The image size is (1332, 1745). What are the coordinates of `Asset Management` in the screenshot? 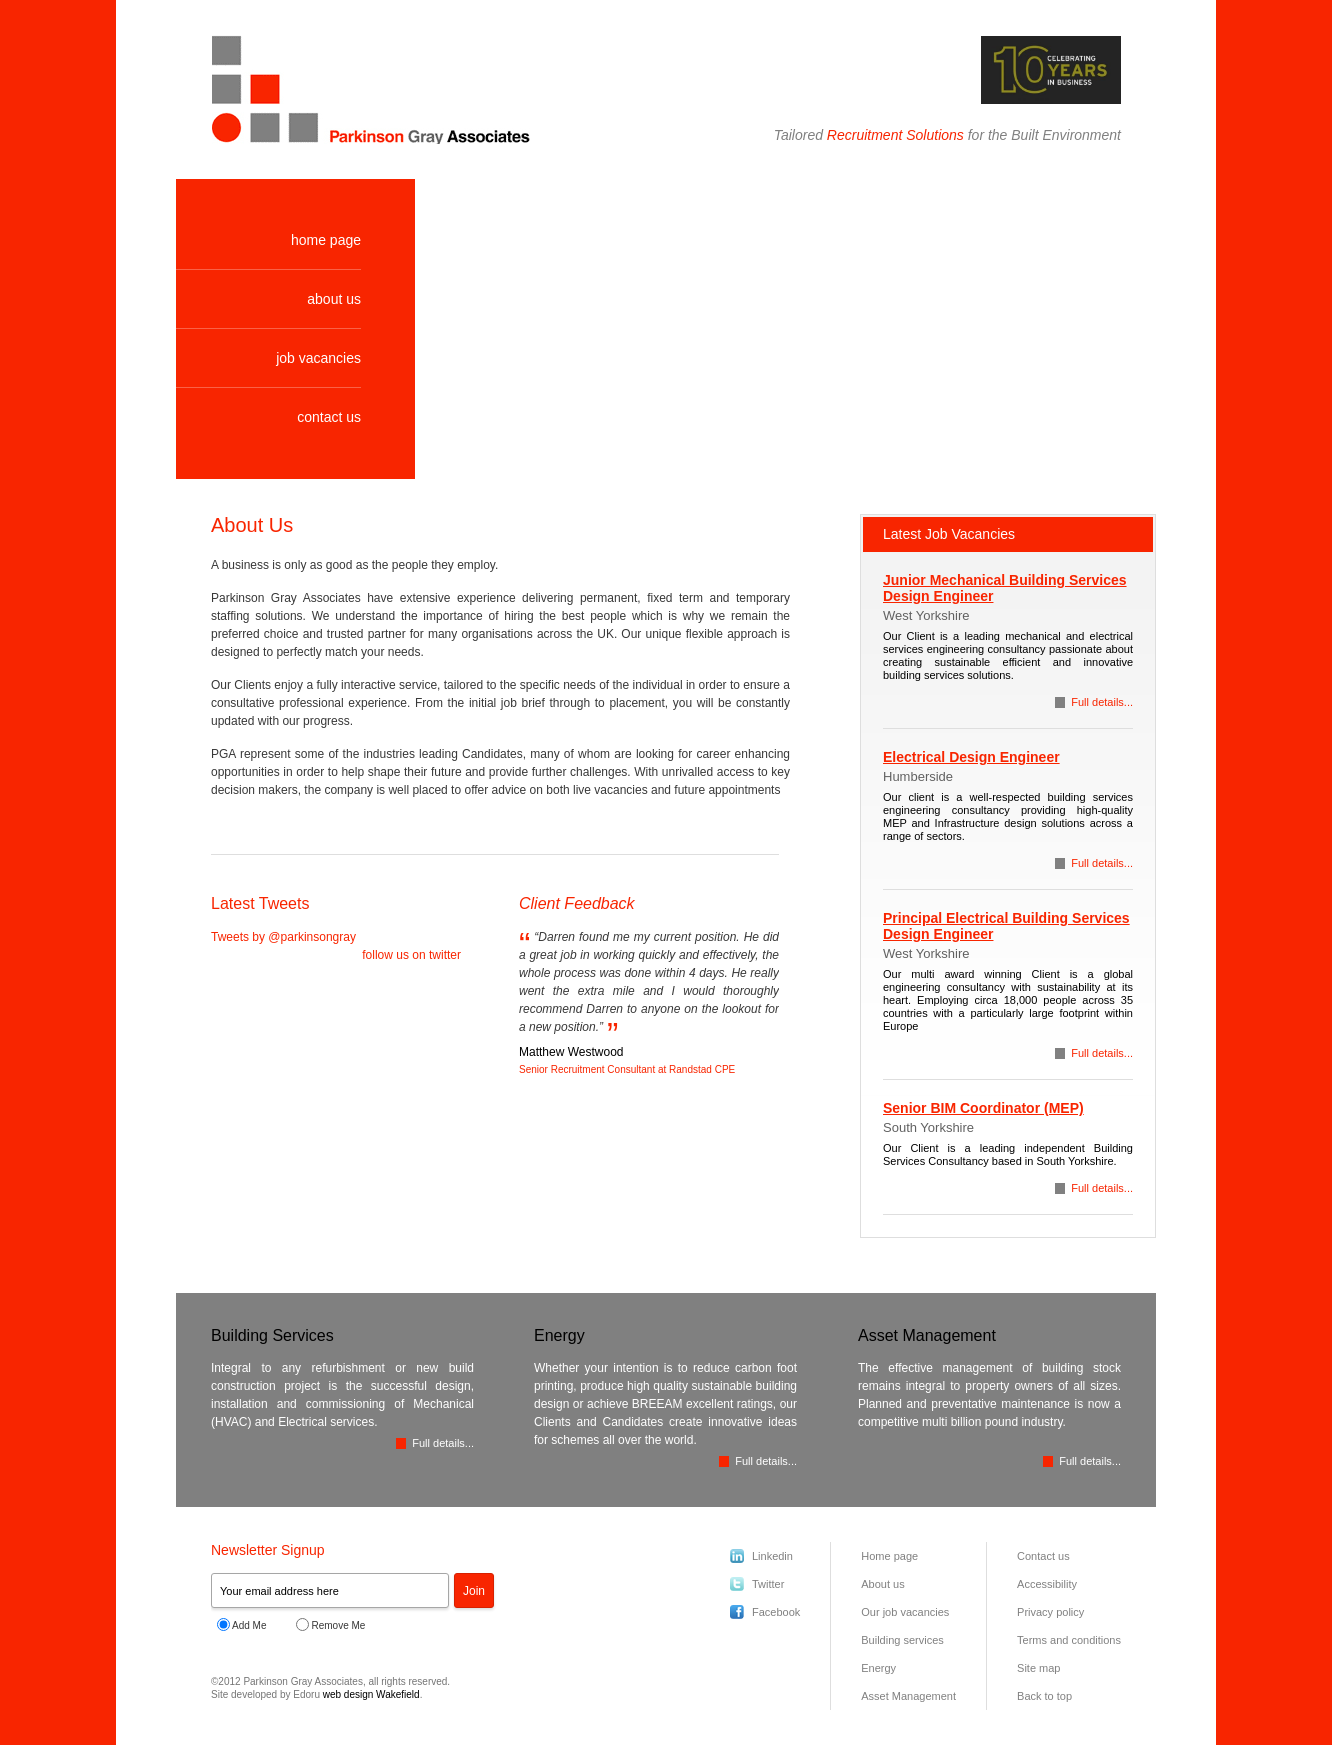 It's located at (908, 1696).